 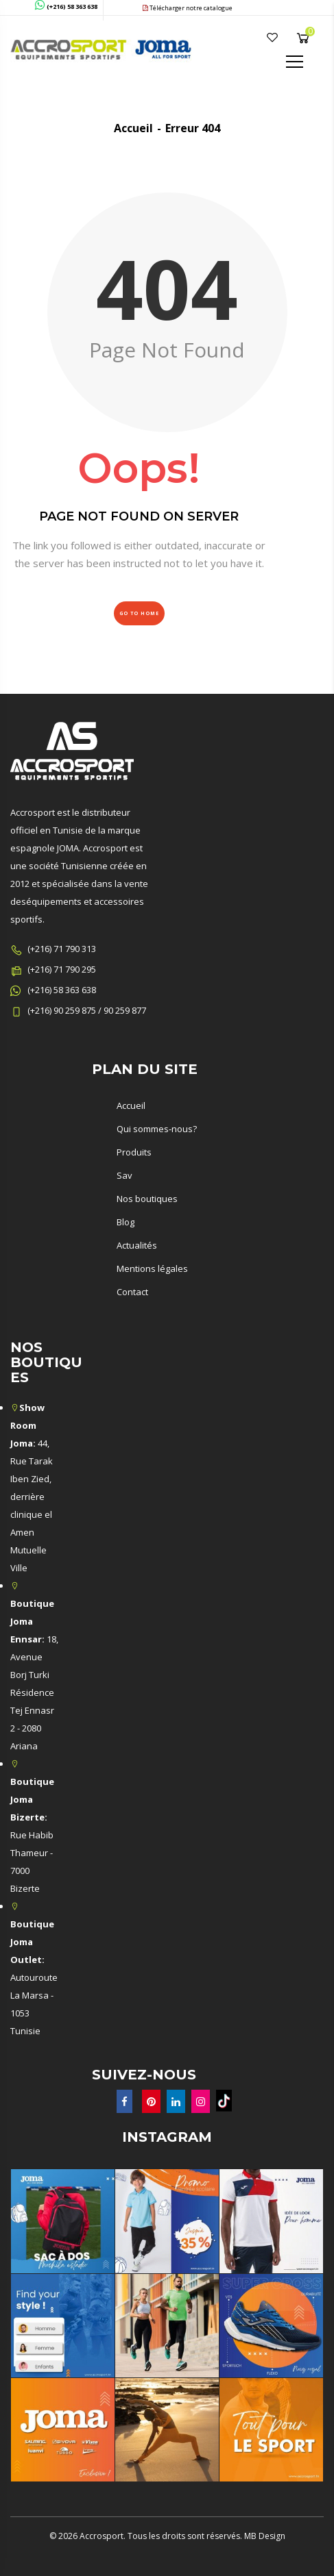 What do you see at coordinates (147, 1198) in the screenshot?
I see `Nos boutiques` at bounding box center [147, 1198].